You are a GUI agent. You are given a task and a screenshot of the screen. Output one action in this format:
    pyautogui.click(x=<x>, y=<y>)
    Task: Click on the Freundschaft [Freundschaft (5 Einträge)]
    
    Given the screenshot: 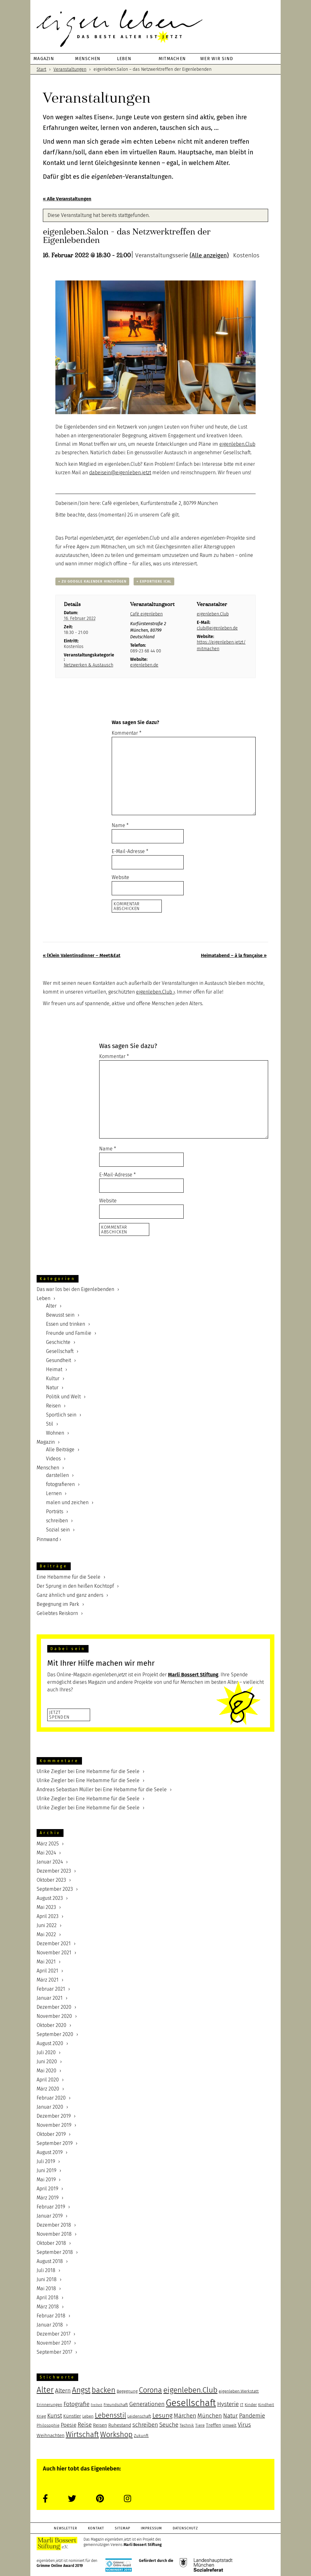 What is the action you would take?
    pyautogui.click(x=116, y=2404)
    